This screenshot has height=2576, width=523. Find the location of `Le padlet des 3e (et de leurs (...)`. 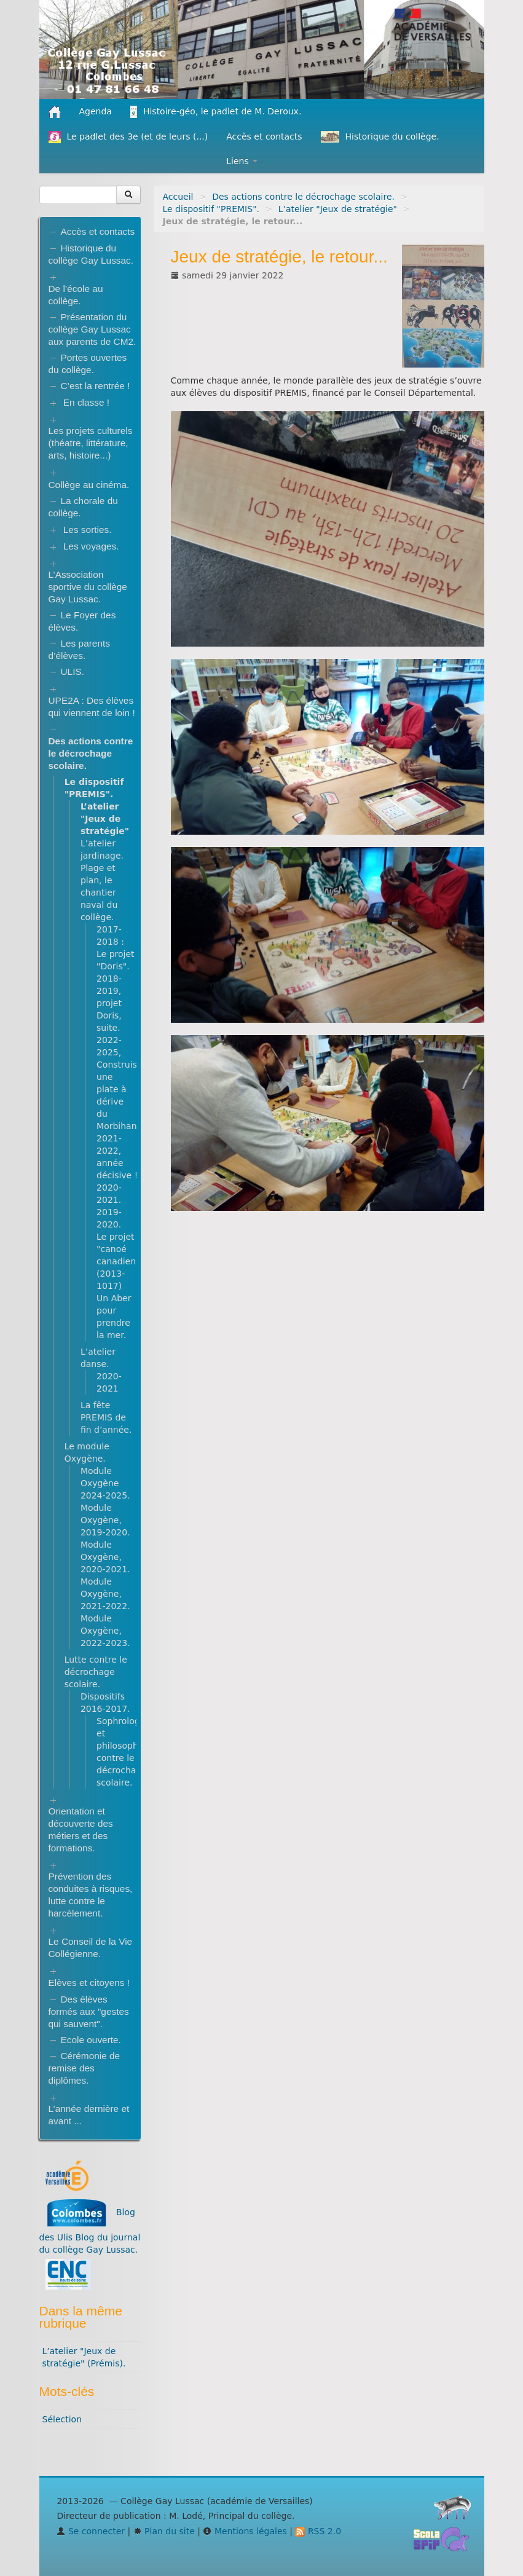

Le padlet des 3e (et de leurs (...) is located at coordinates (128, 137).